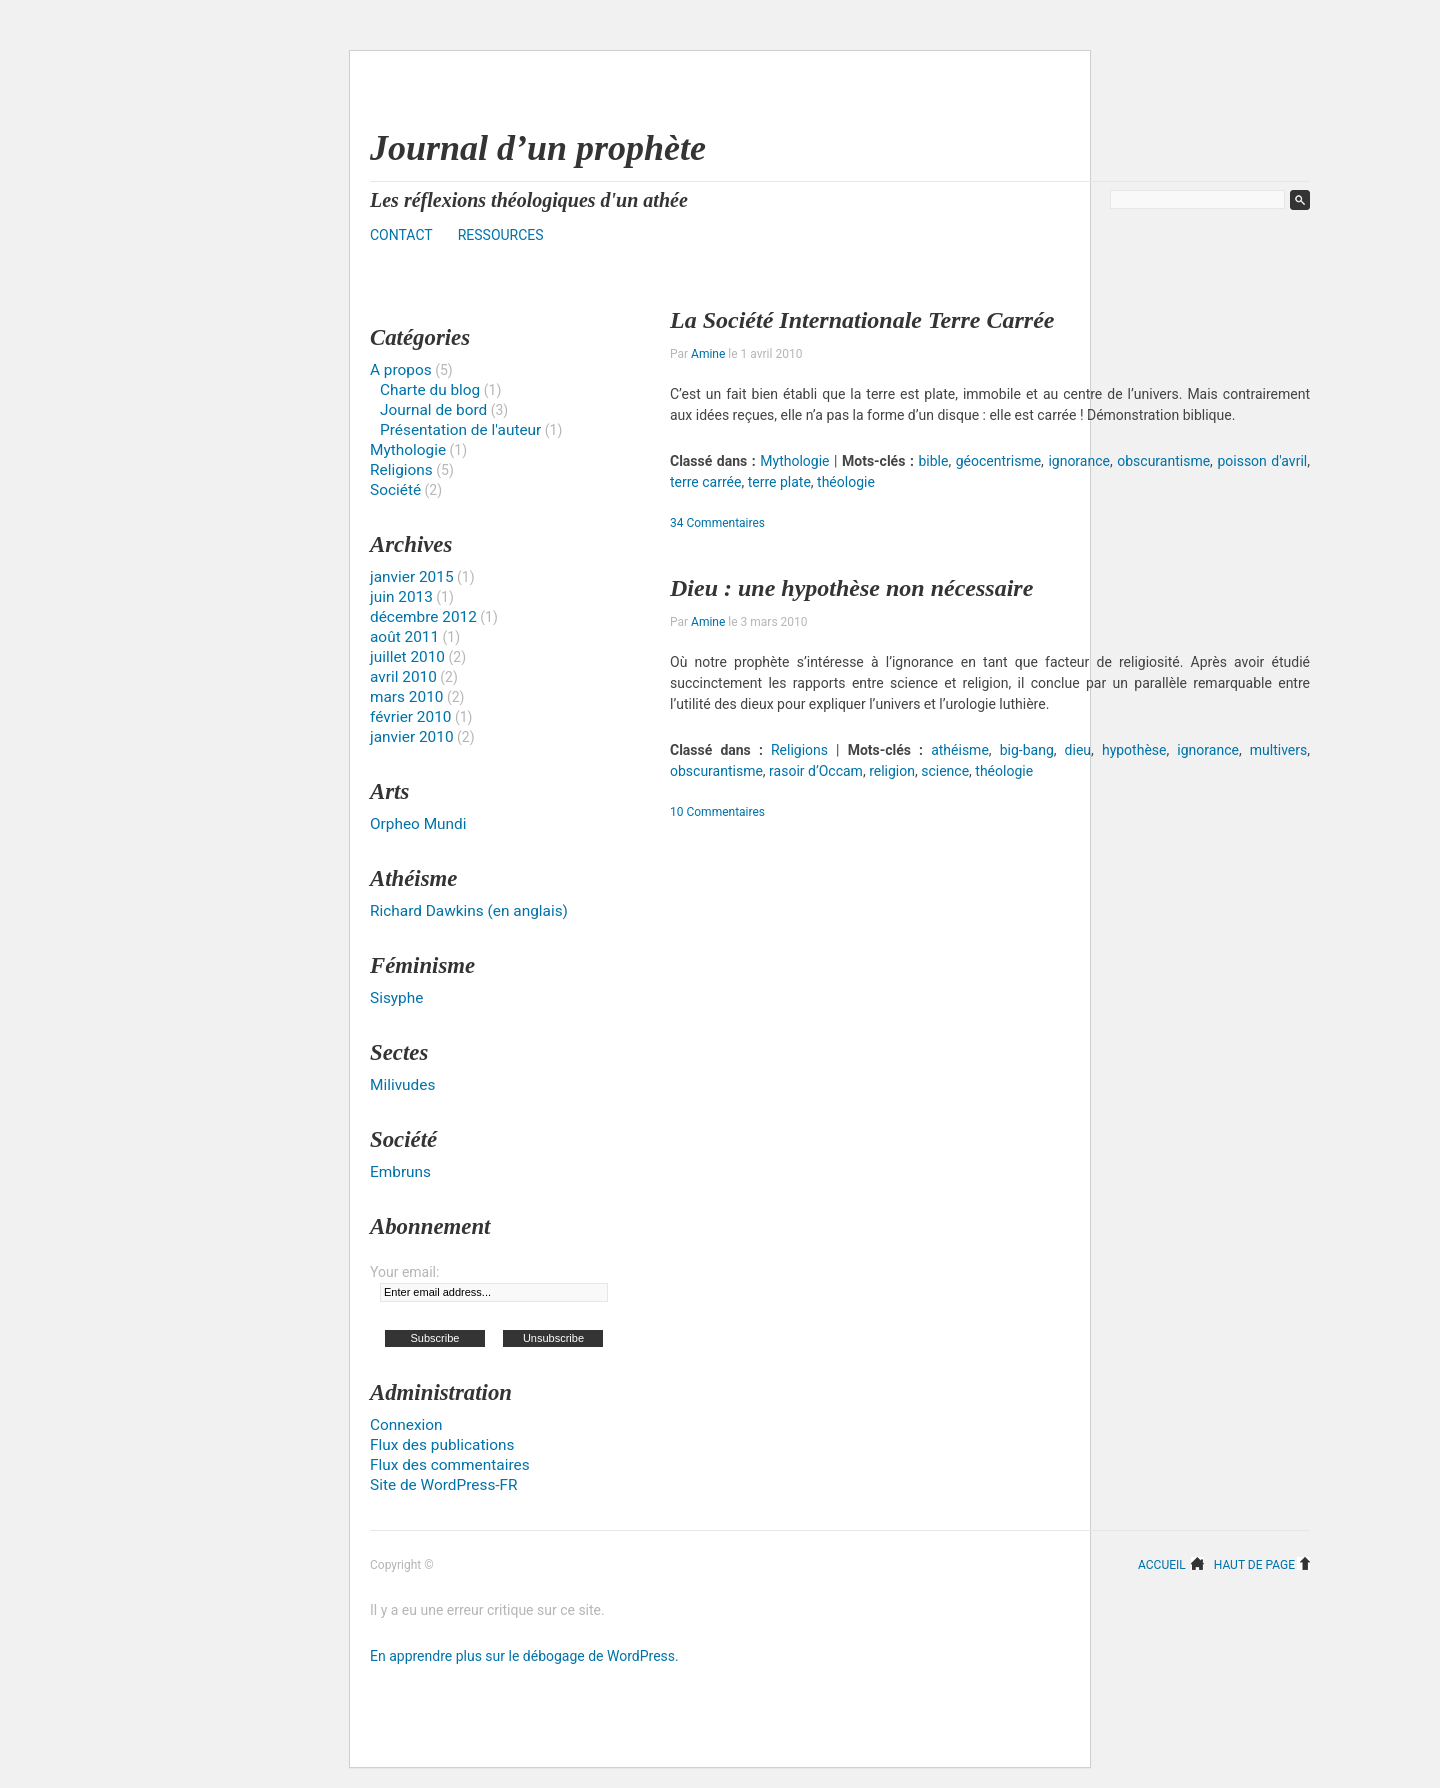 The image size is (1440, 1788). Describe the element at coordinates (402, 1085) in the screenshot. I see `Milivudes` at that location.